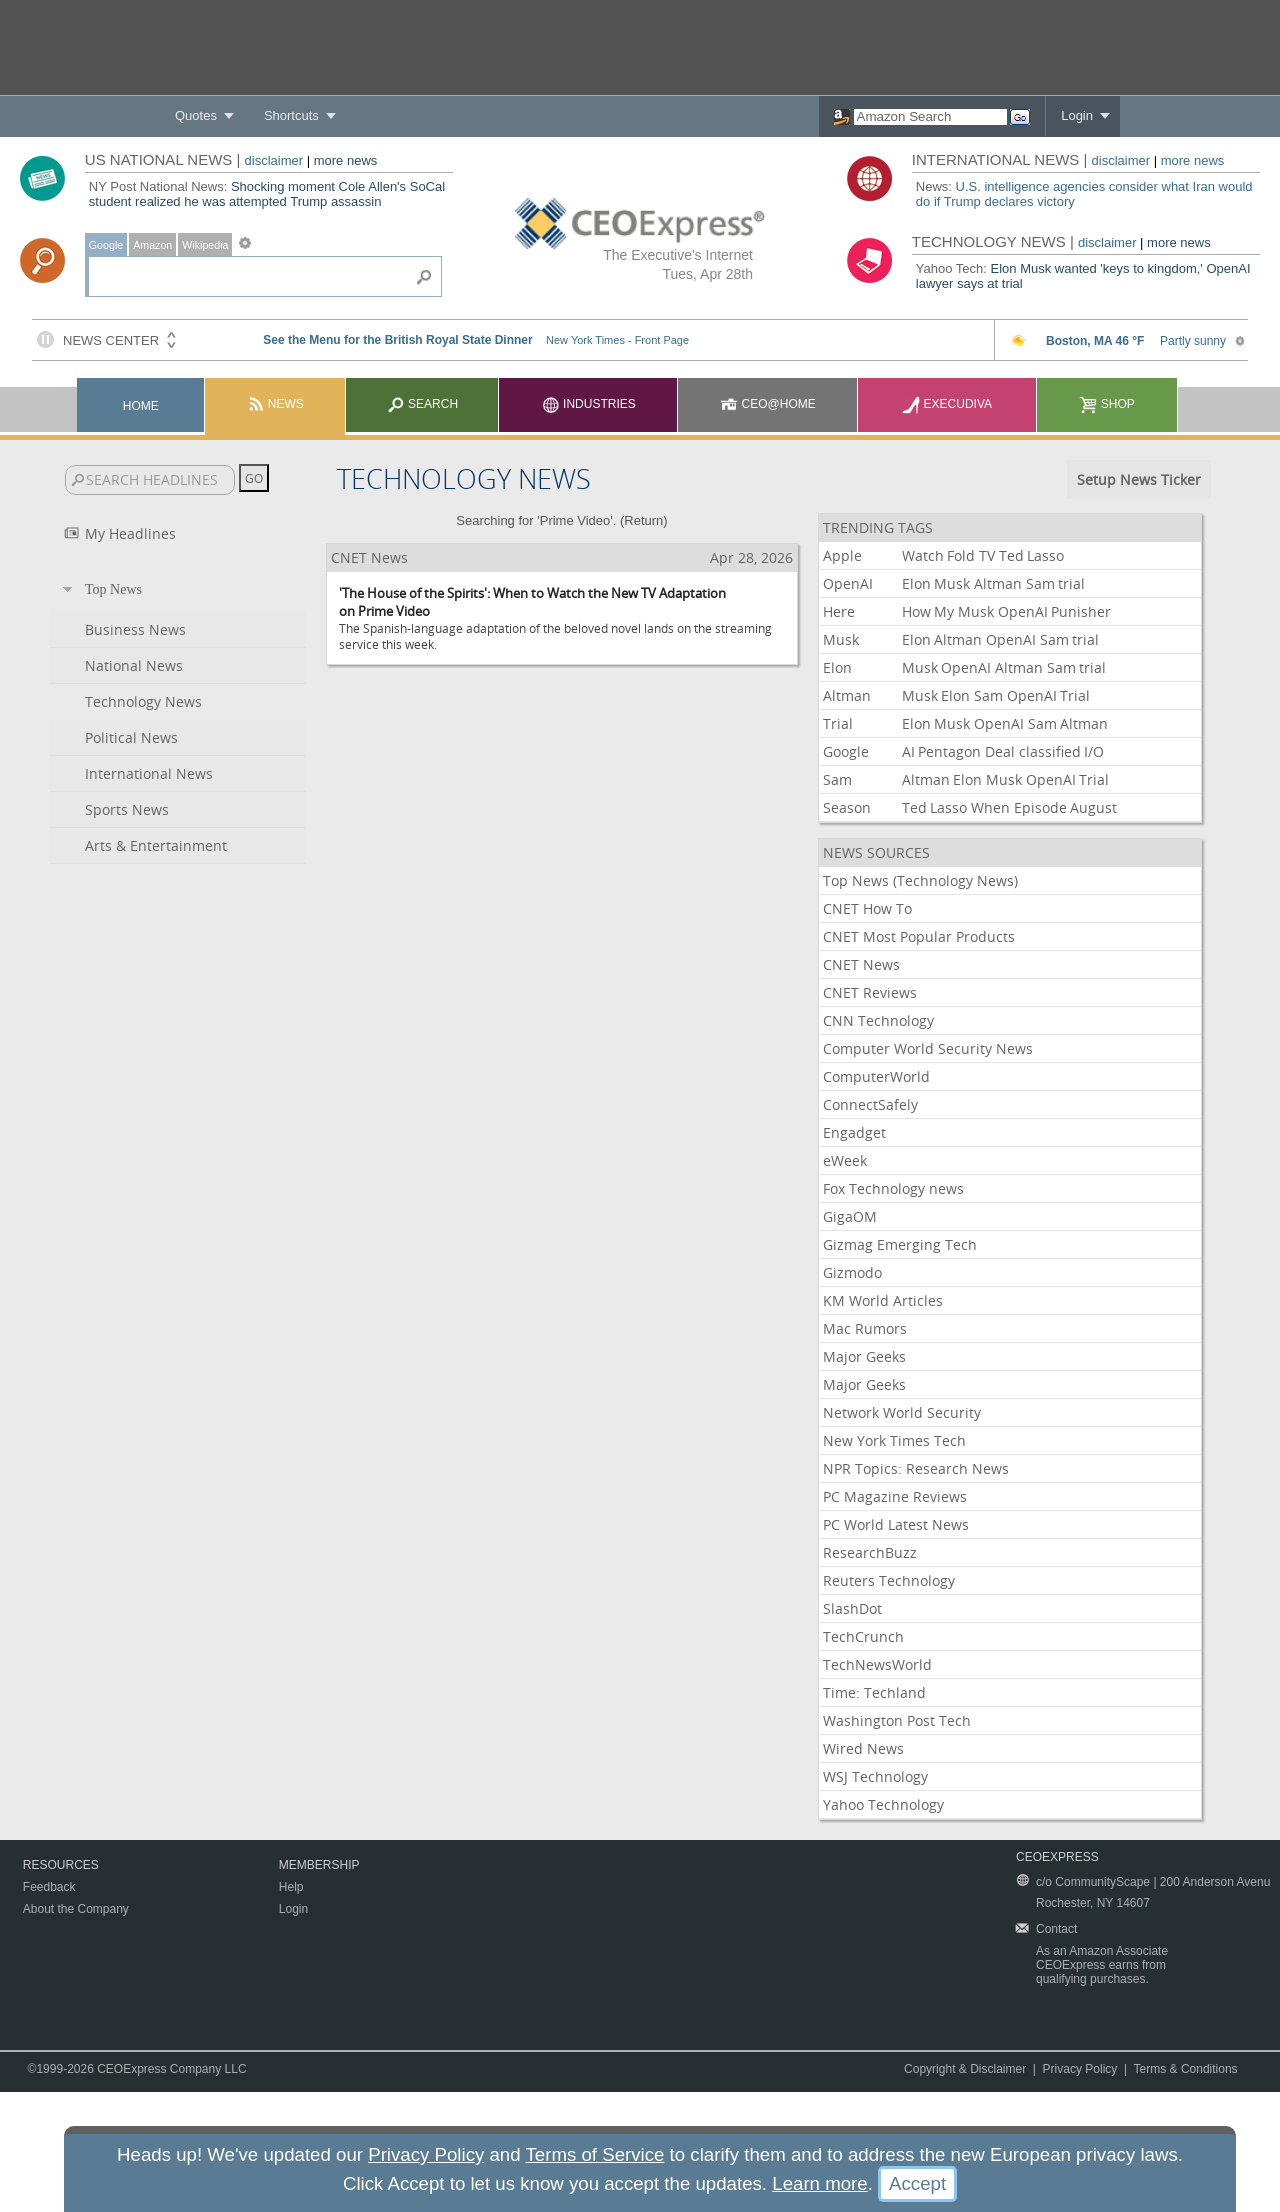 The image size is (1280, 2212). I want to click on Shop, so click(1106, 404).